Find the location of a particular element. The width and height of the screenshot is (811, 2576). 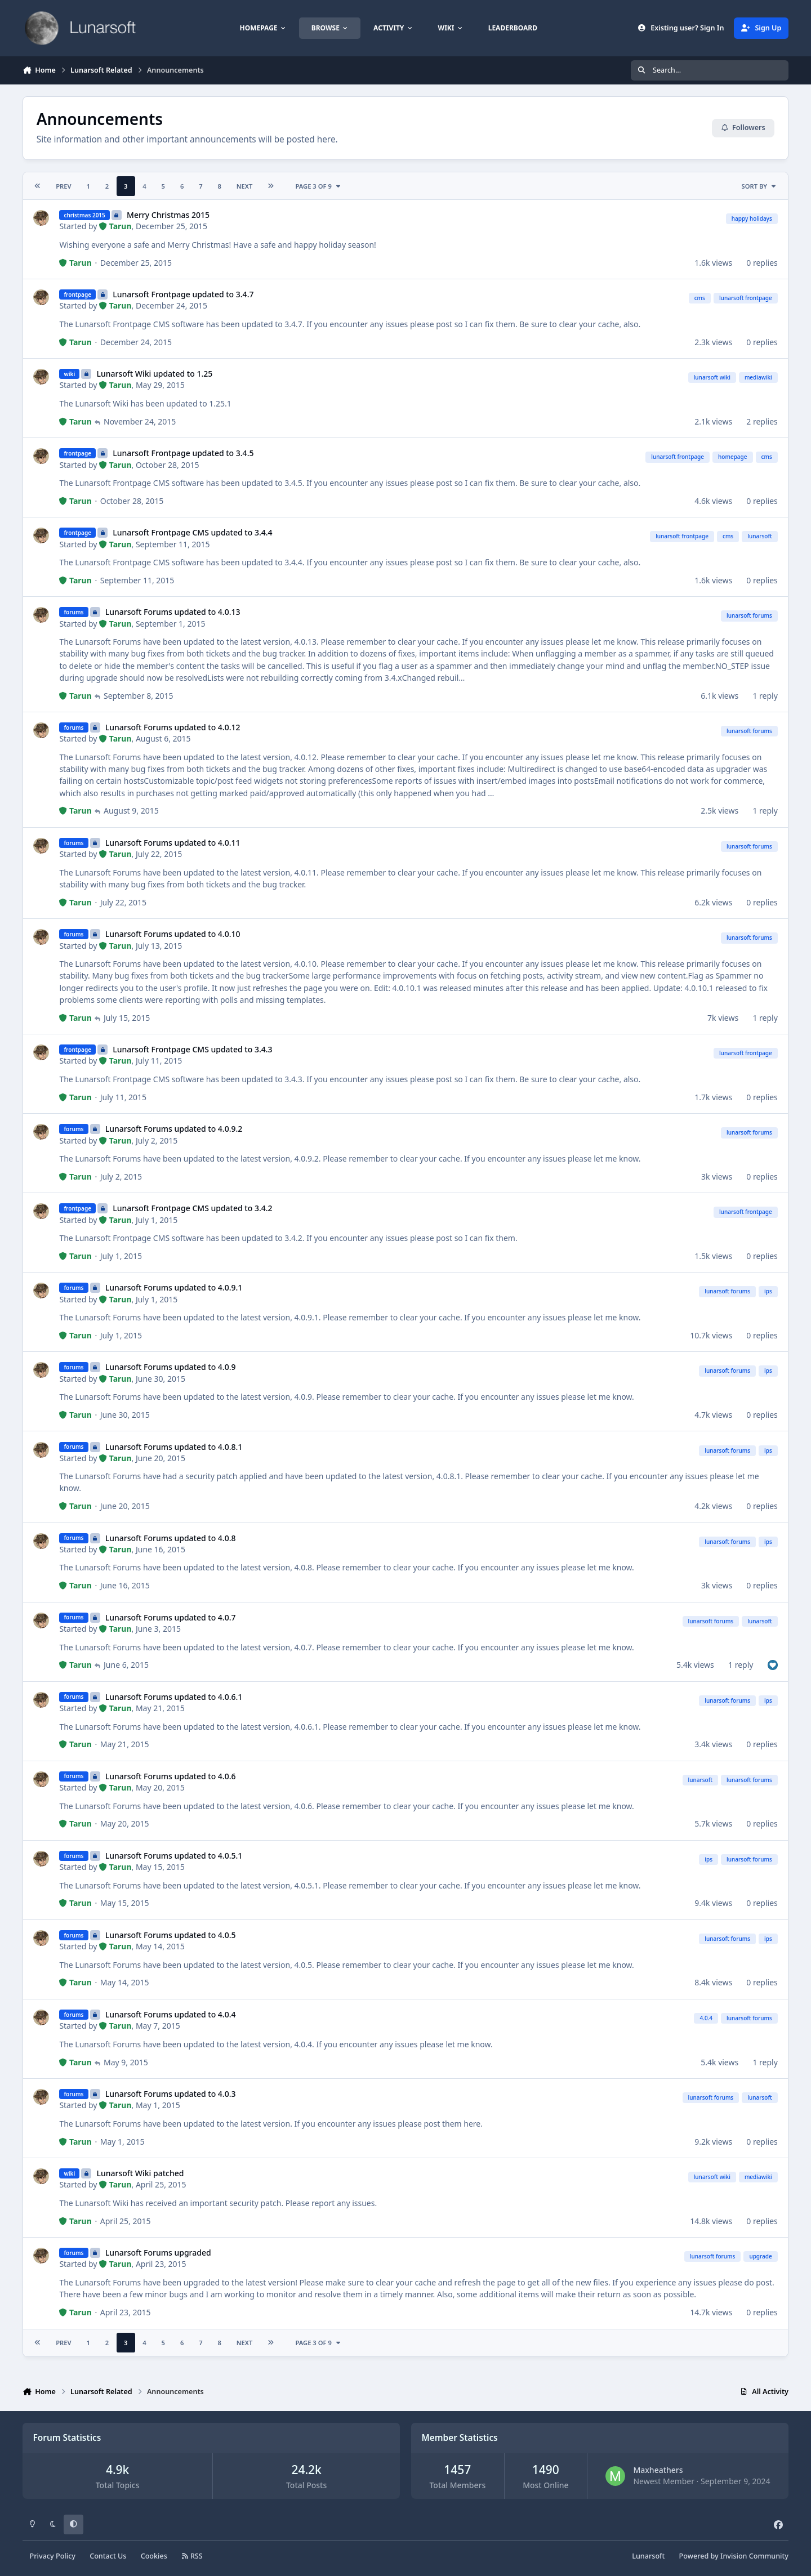

Prev is located at coordinates (63, 186).